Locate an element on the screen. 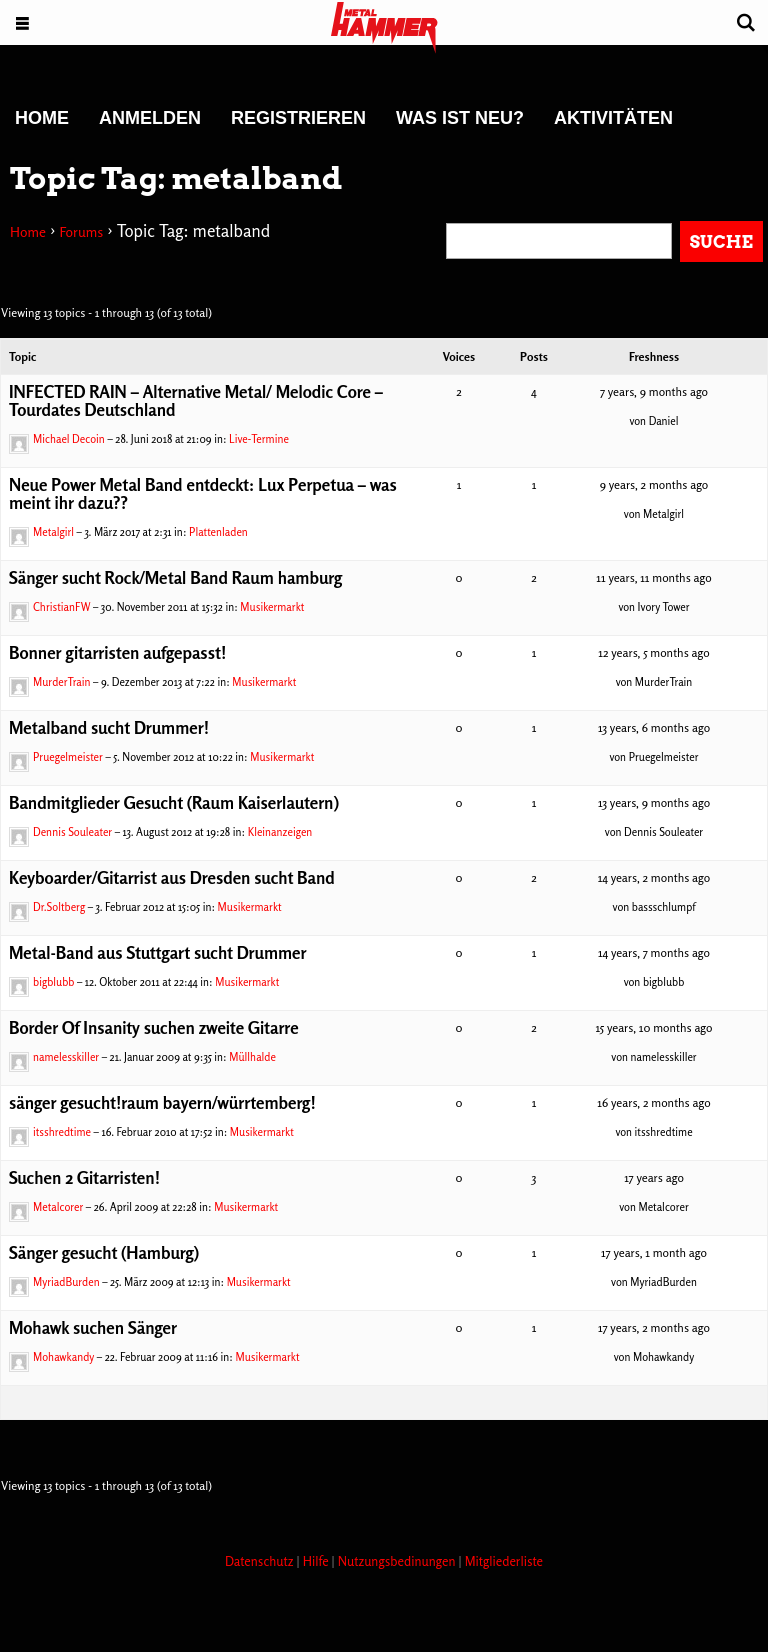 This screenshot has height=1652, width=768. Live-Termine is located at coordinates (259, 439).